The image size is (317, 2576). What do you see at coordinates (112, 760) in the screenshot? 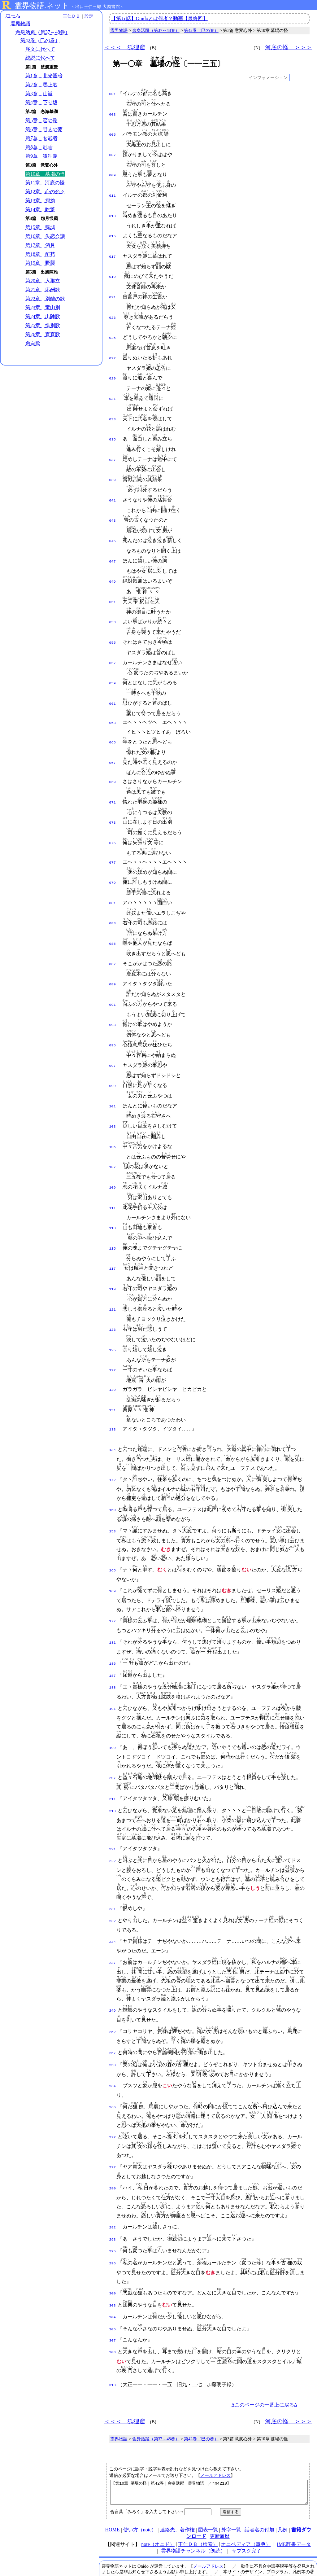
I see `069` at bounding box center [112, 760].